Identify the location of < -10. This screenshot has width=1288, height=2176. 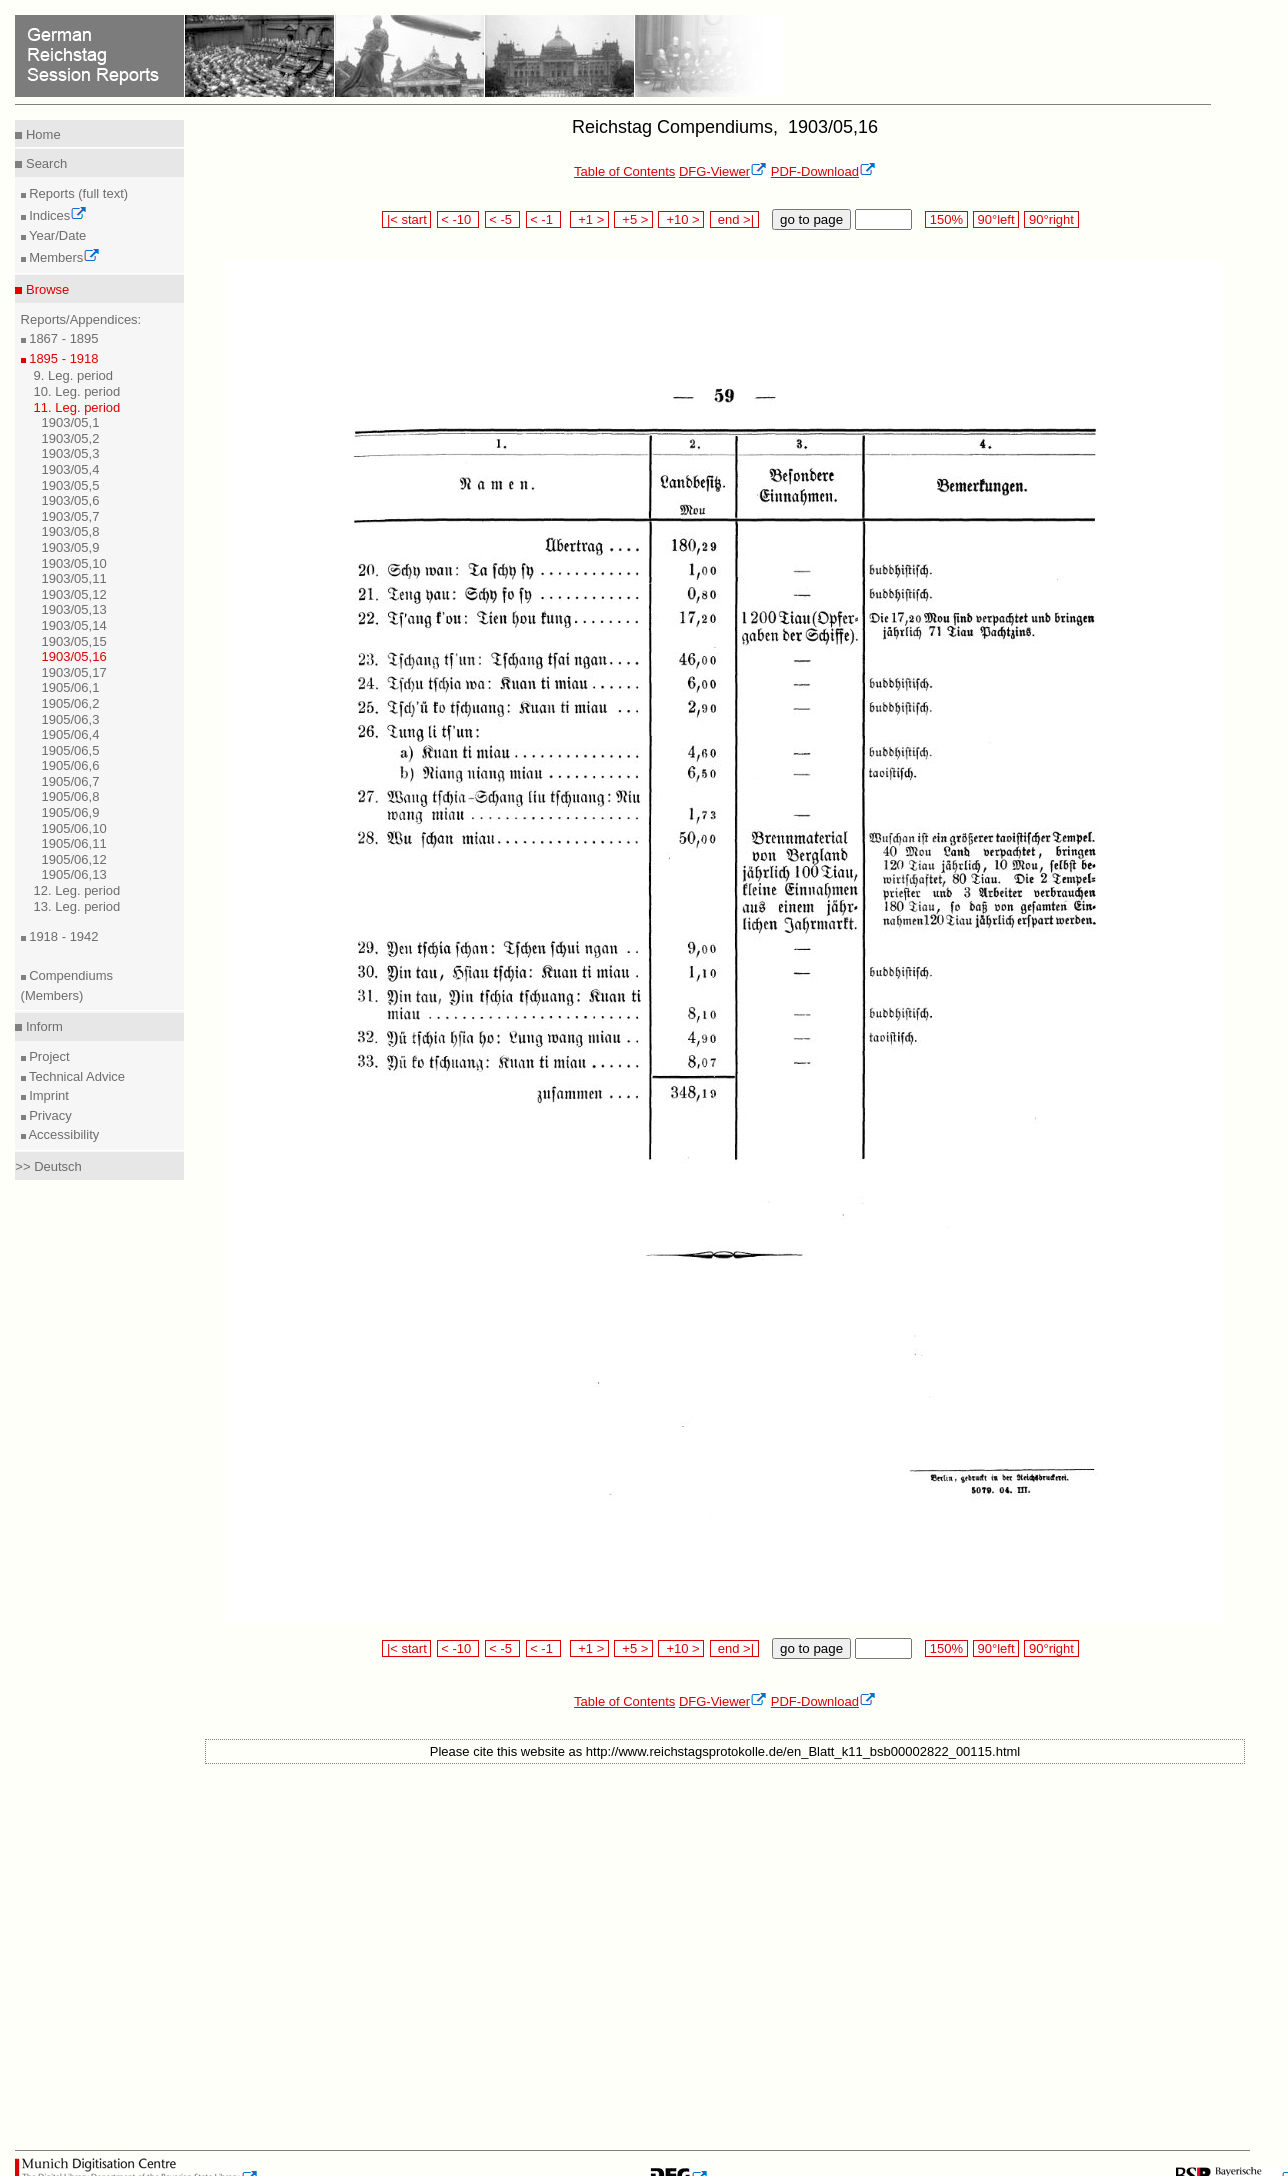
(458, 219).